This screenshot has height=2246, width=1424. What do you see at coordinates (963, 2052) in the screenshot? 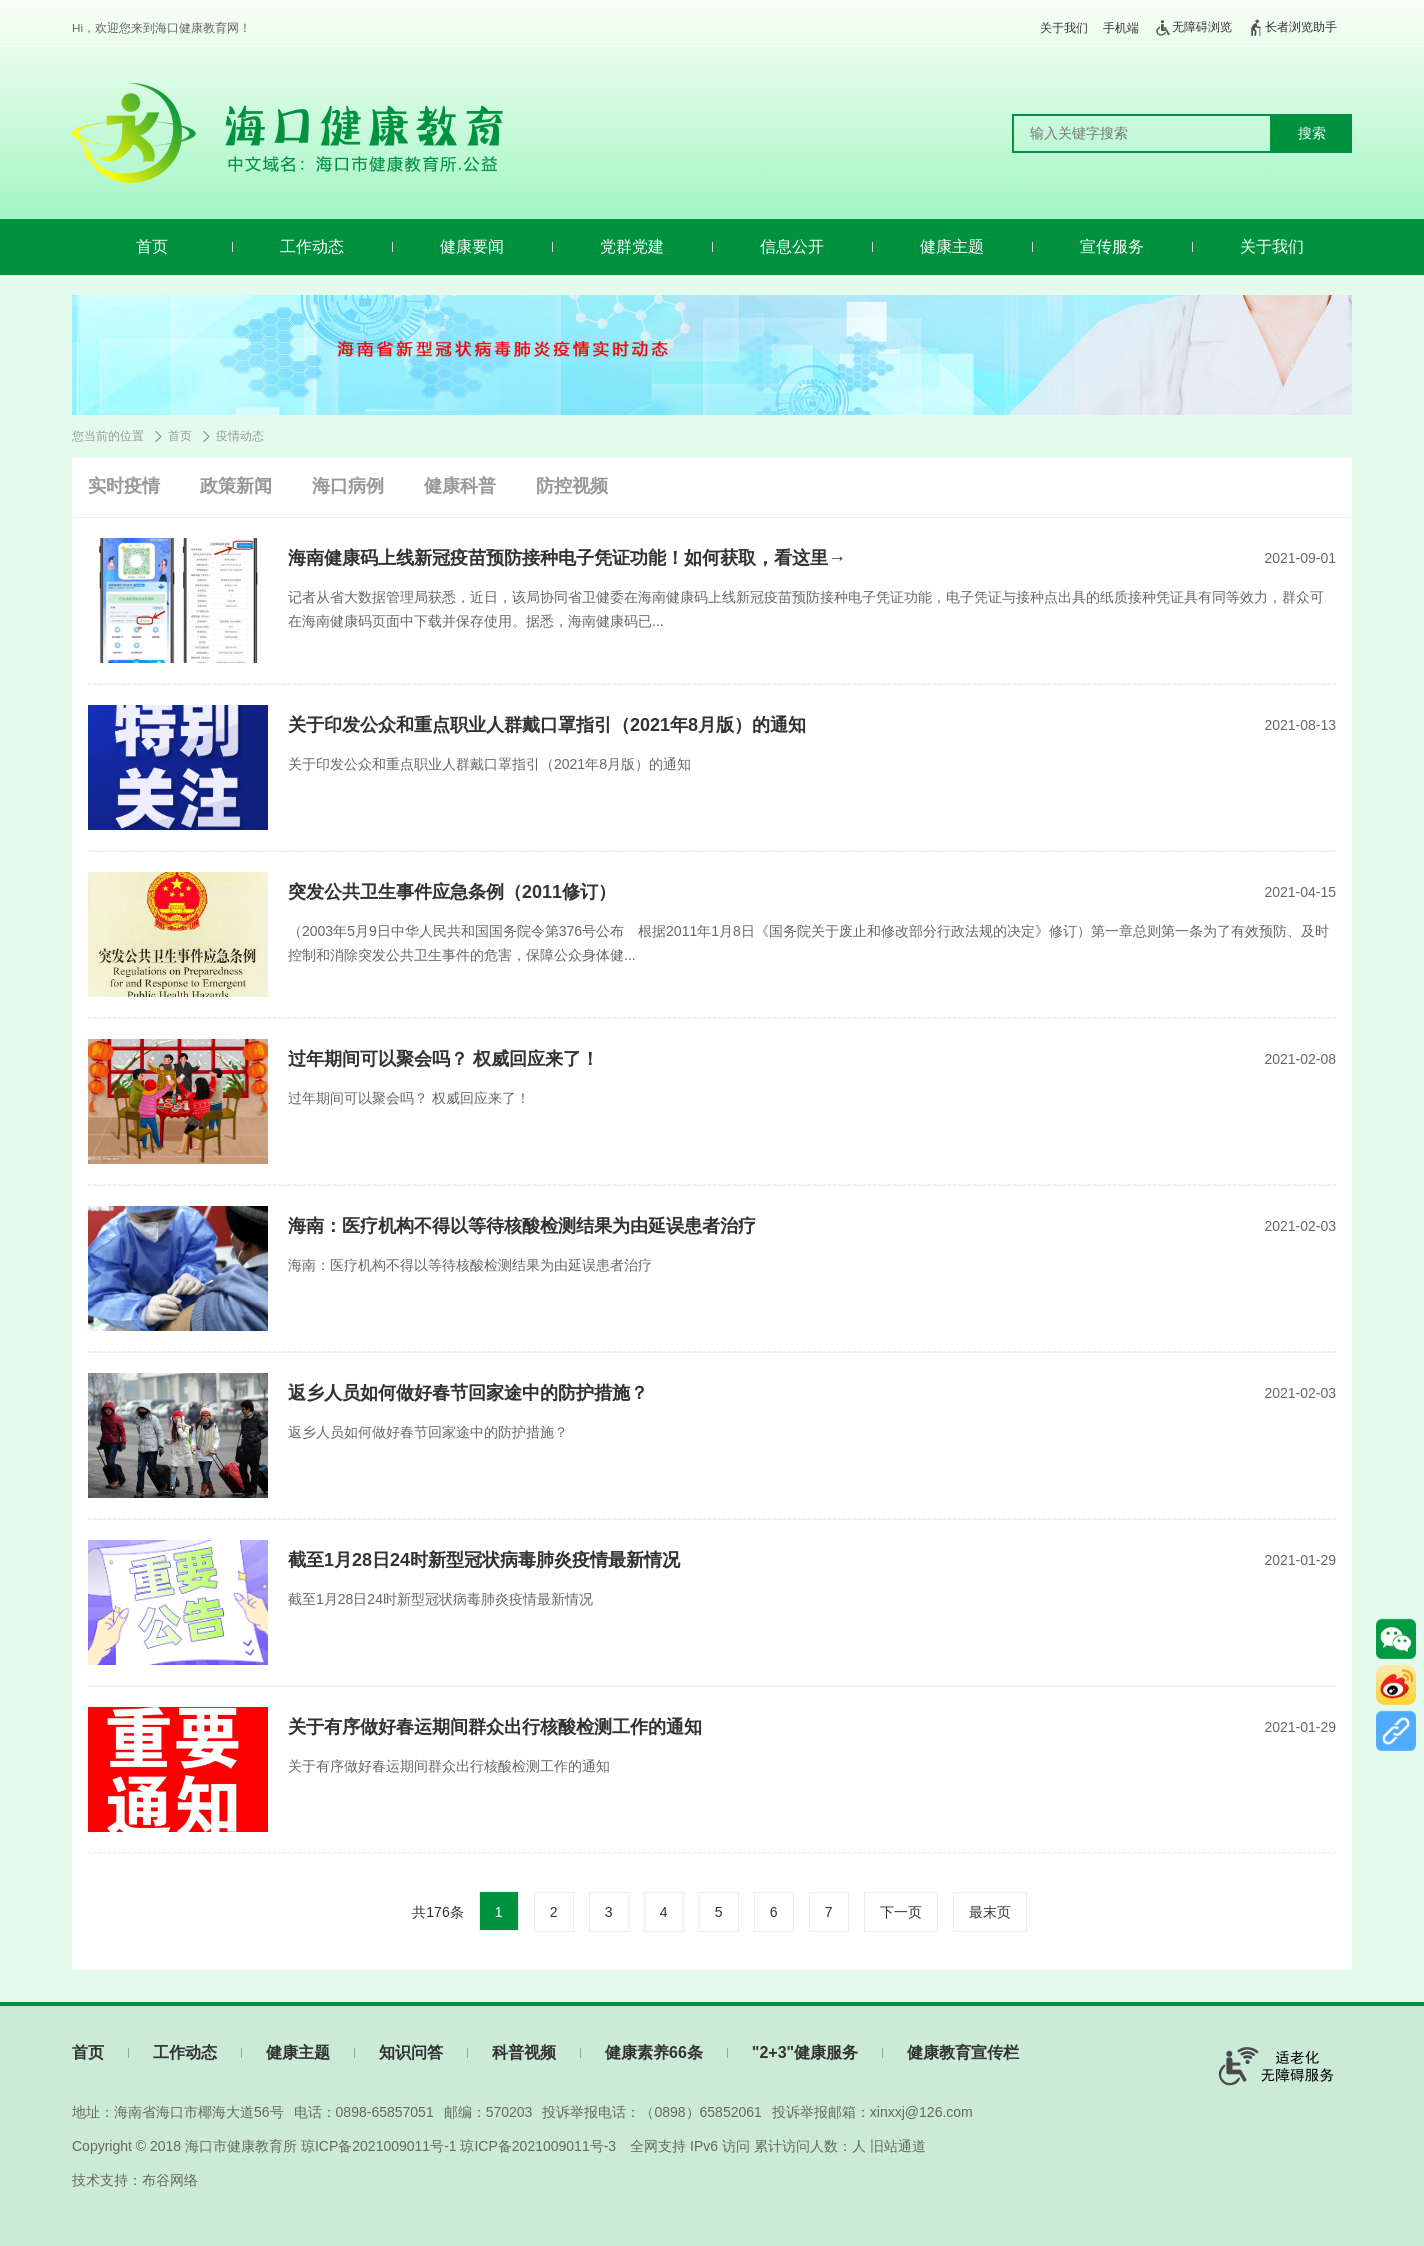
I see `健康教育宣传栏` at bounding box center [963, 2052].